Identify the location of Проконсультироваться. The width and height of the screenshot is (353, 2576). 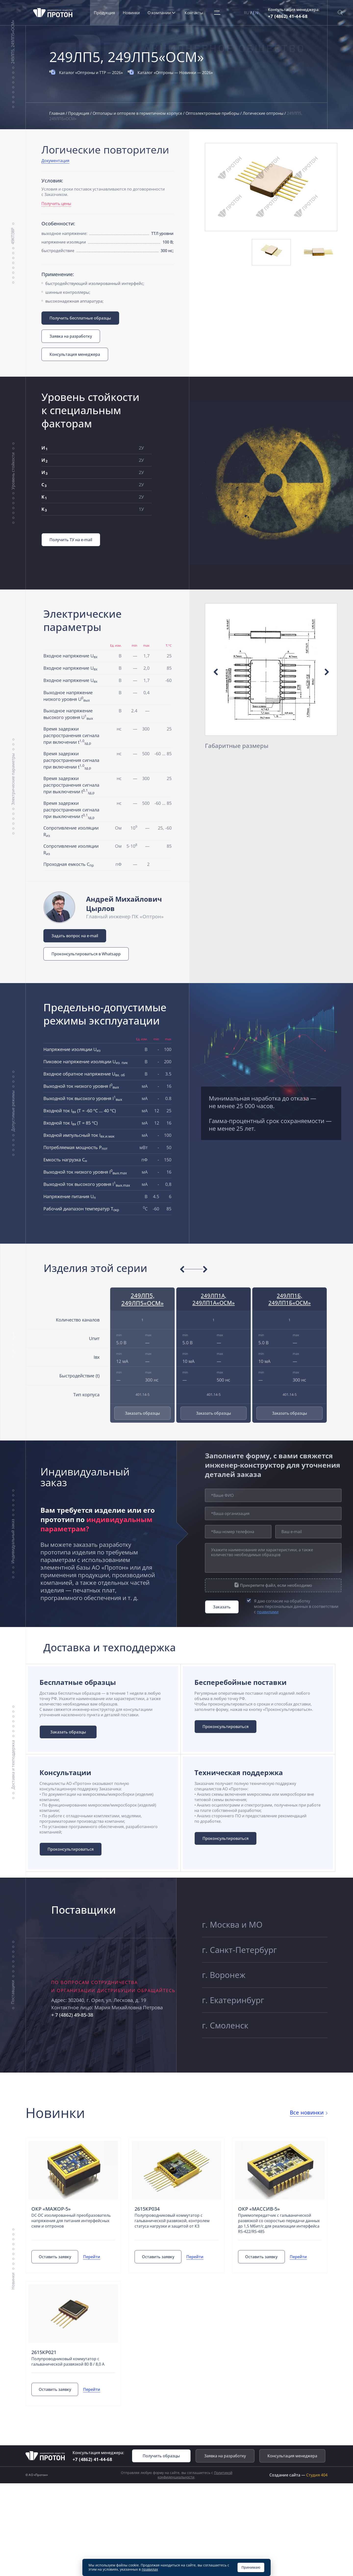
(228, 1727).